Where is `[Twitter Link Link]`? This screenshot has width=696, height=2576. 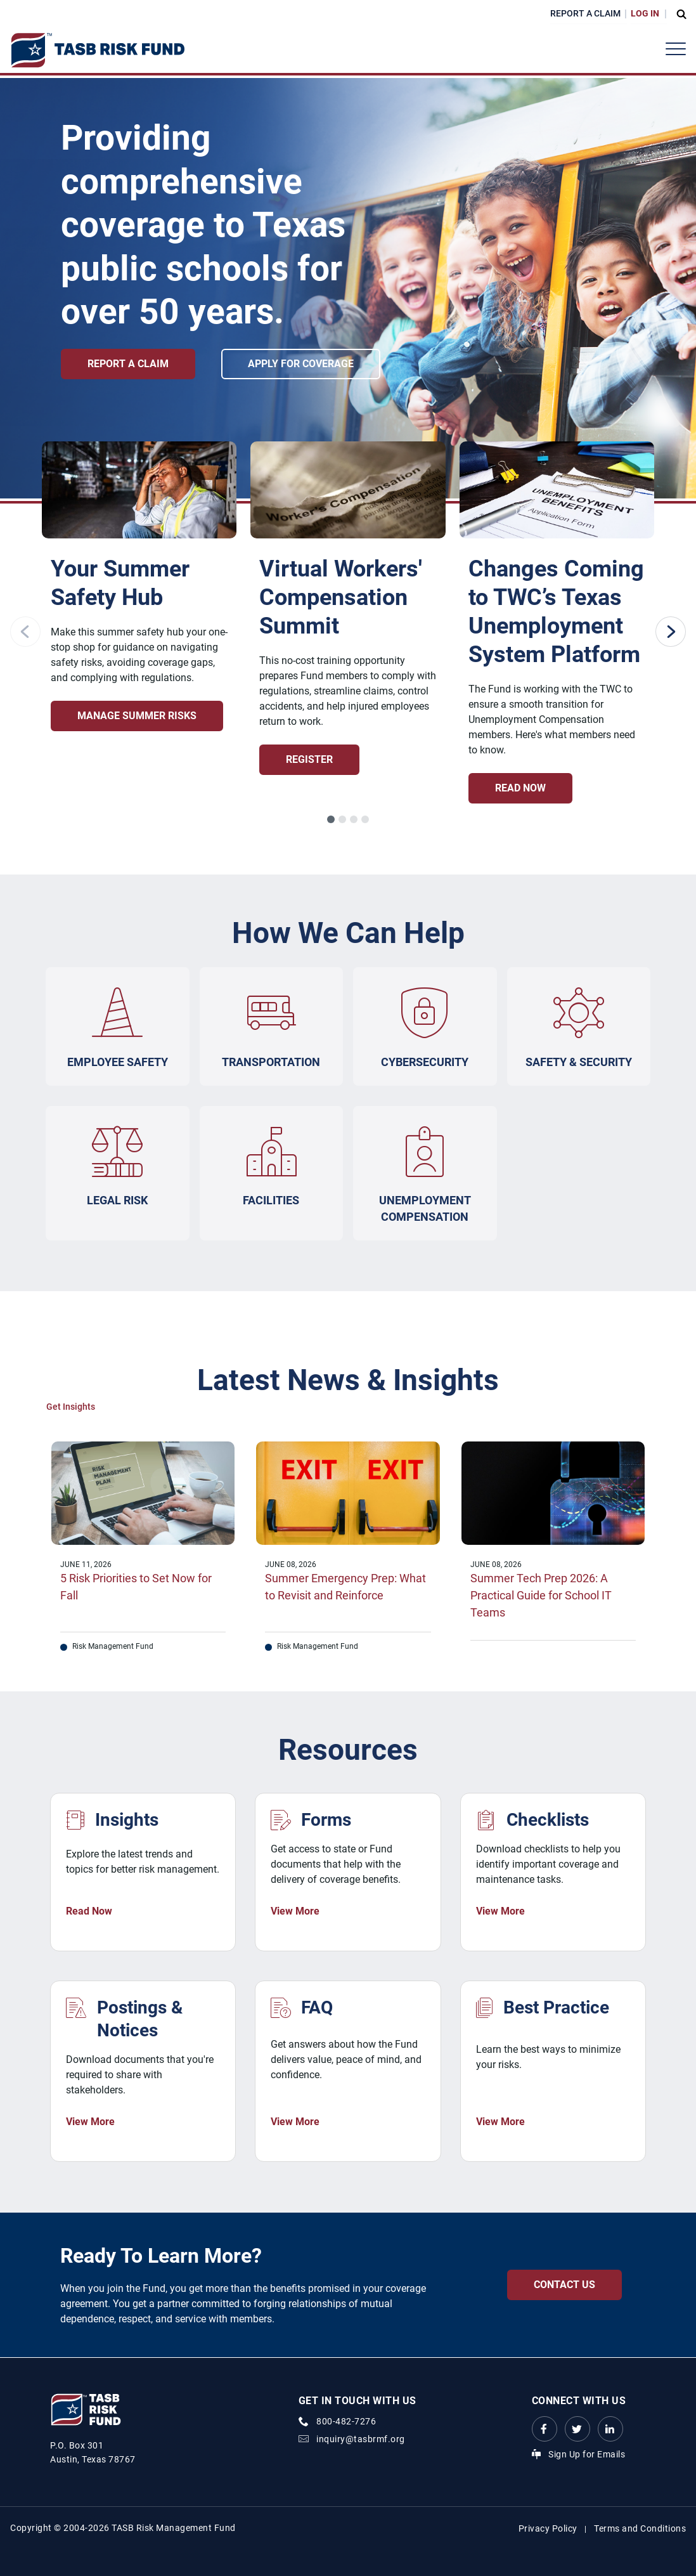 [Twitter Link Link] is located at coordinates (577, 2429).